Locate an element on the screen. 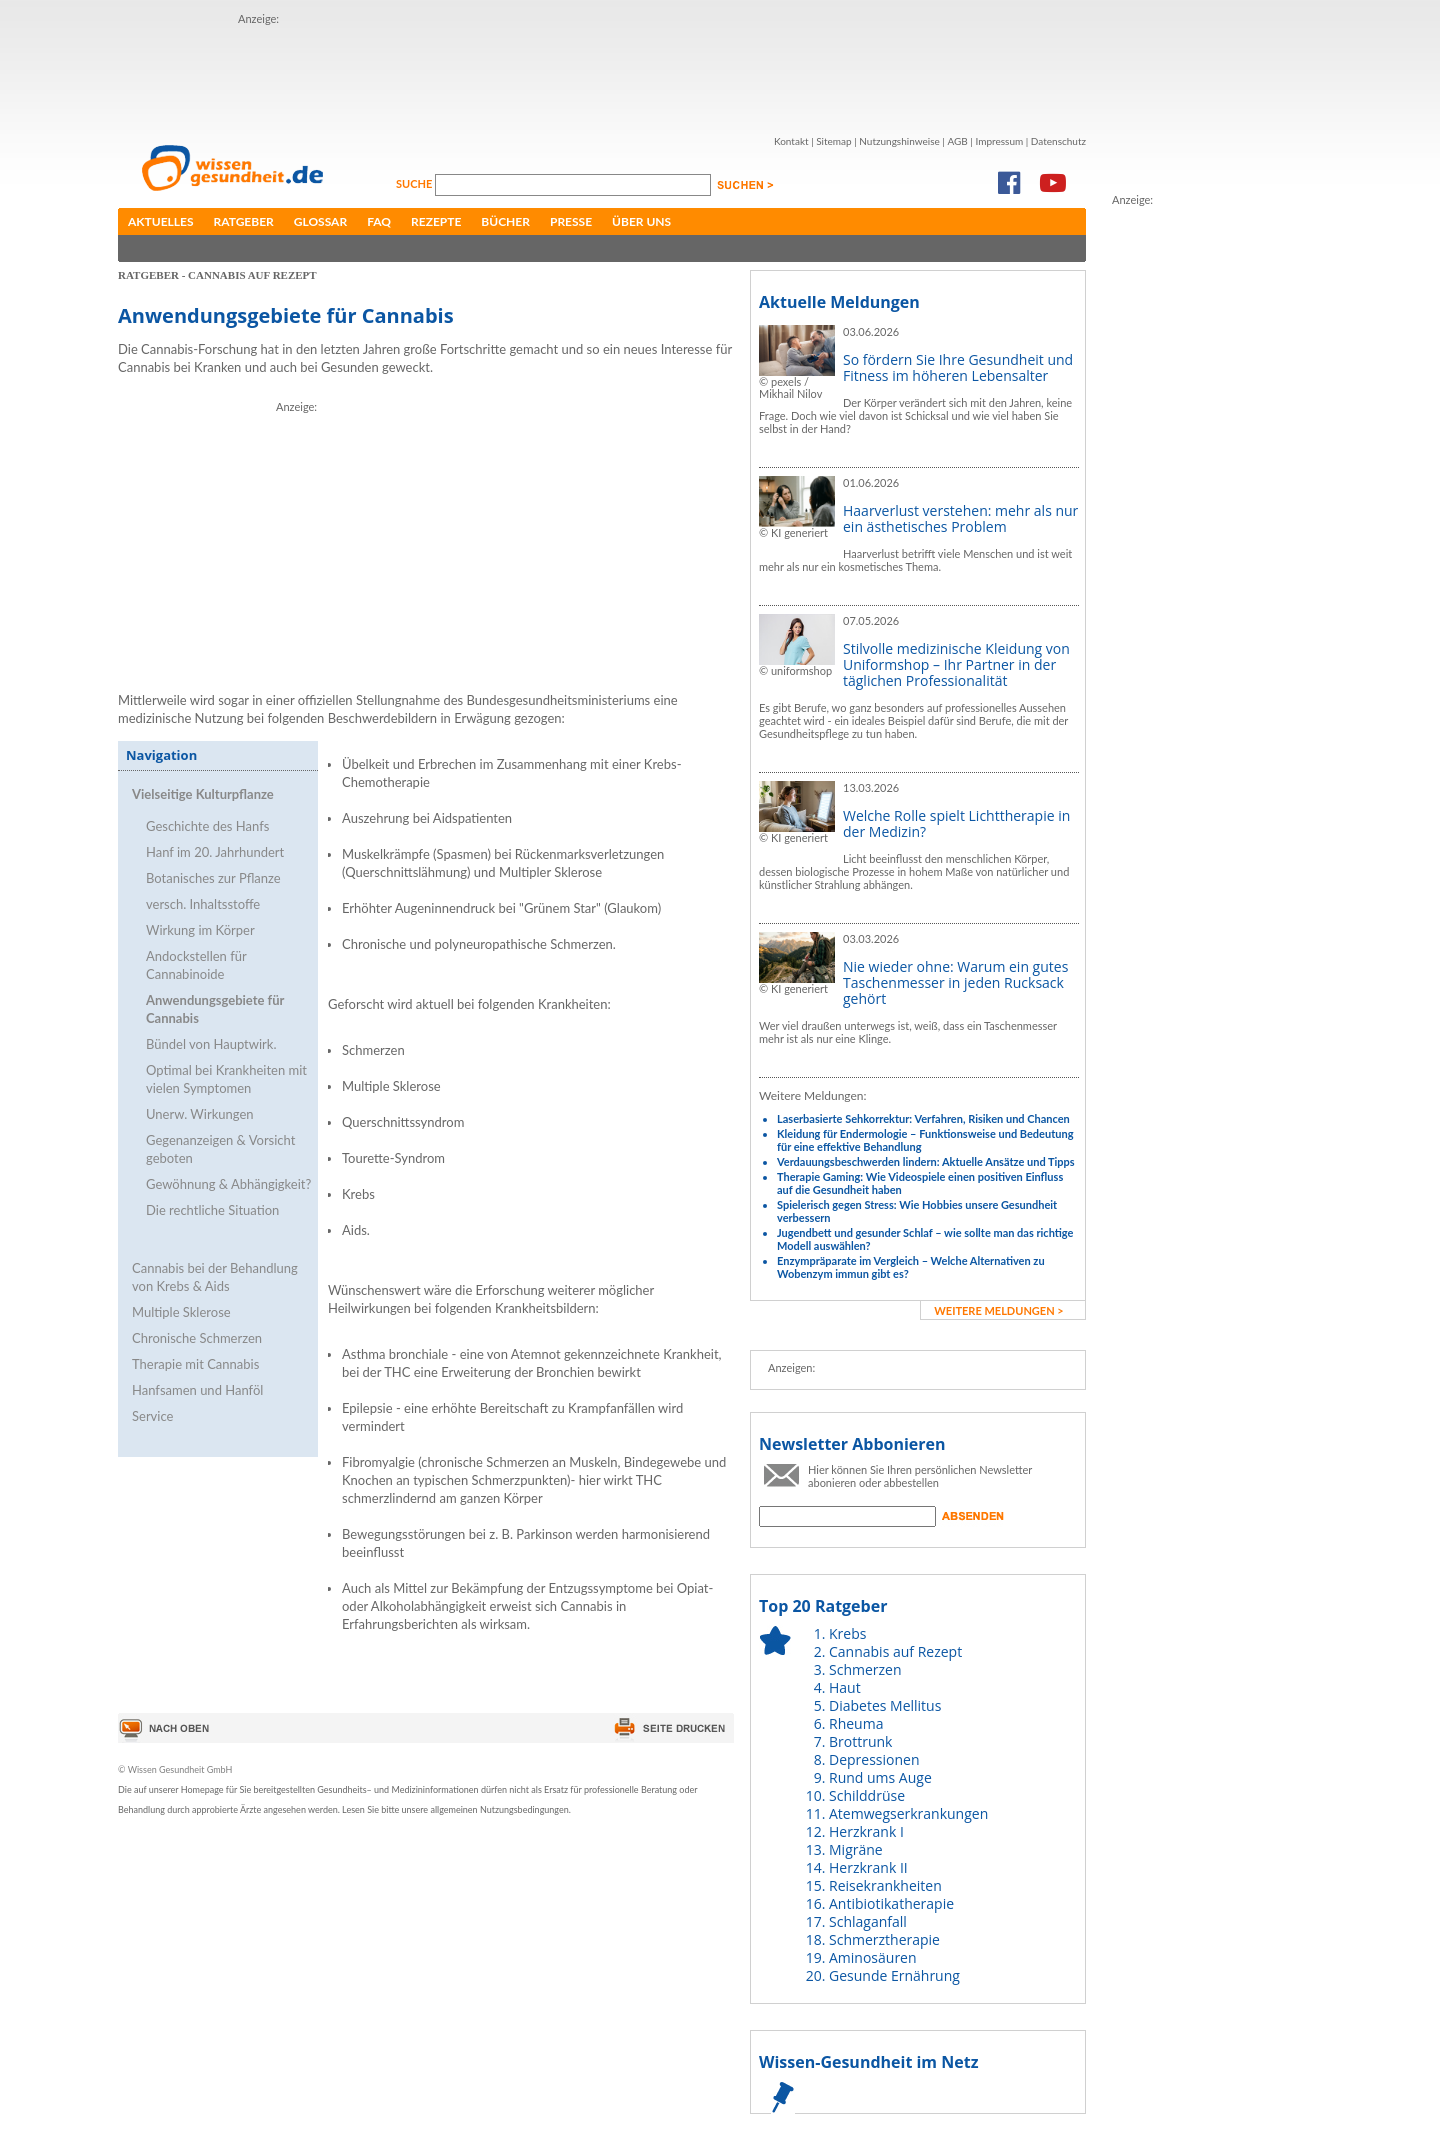  FAQ is located at coordinates (379, 221).